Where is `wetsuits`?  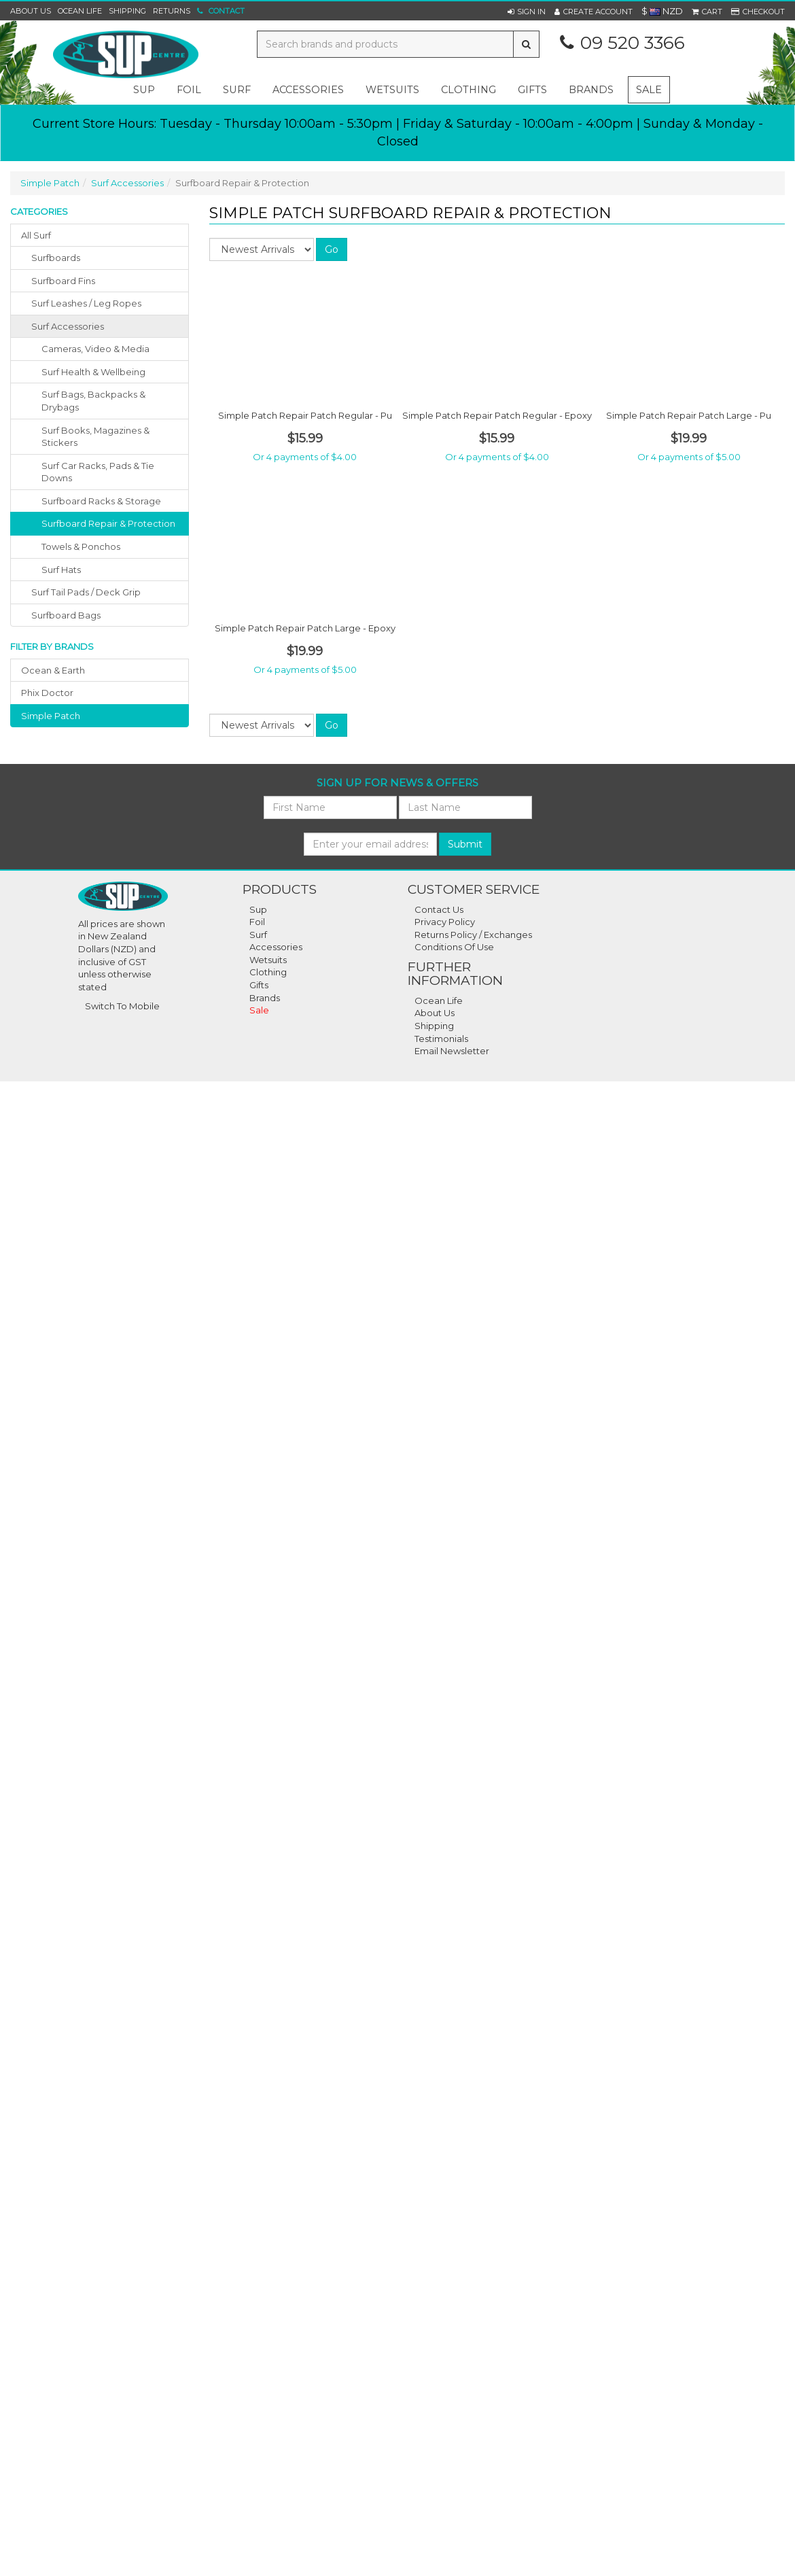
wetsuits is located at coordinates (392, 90).